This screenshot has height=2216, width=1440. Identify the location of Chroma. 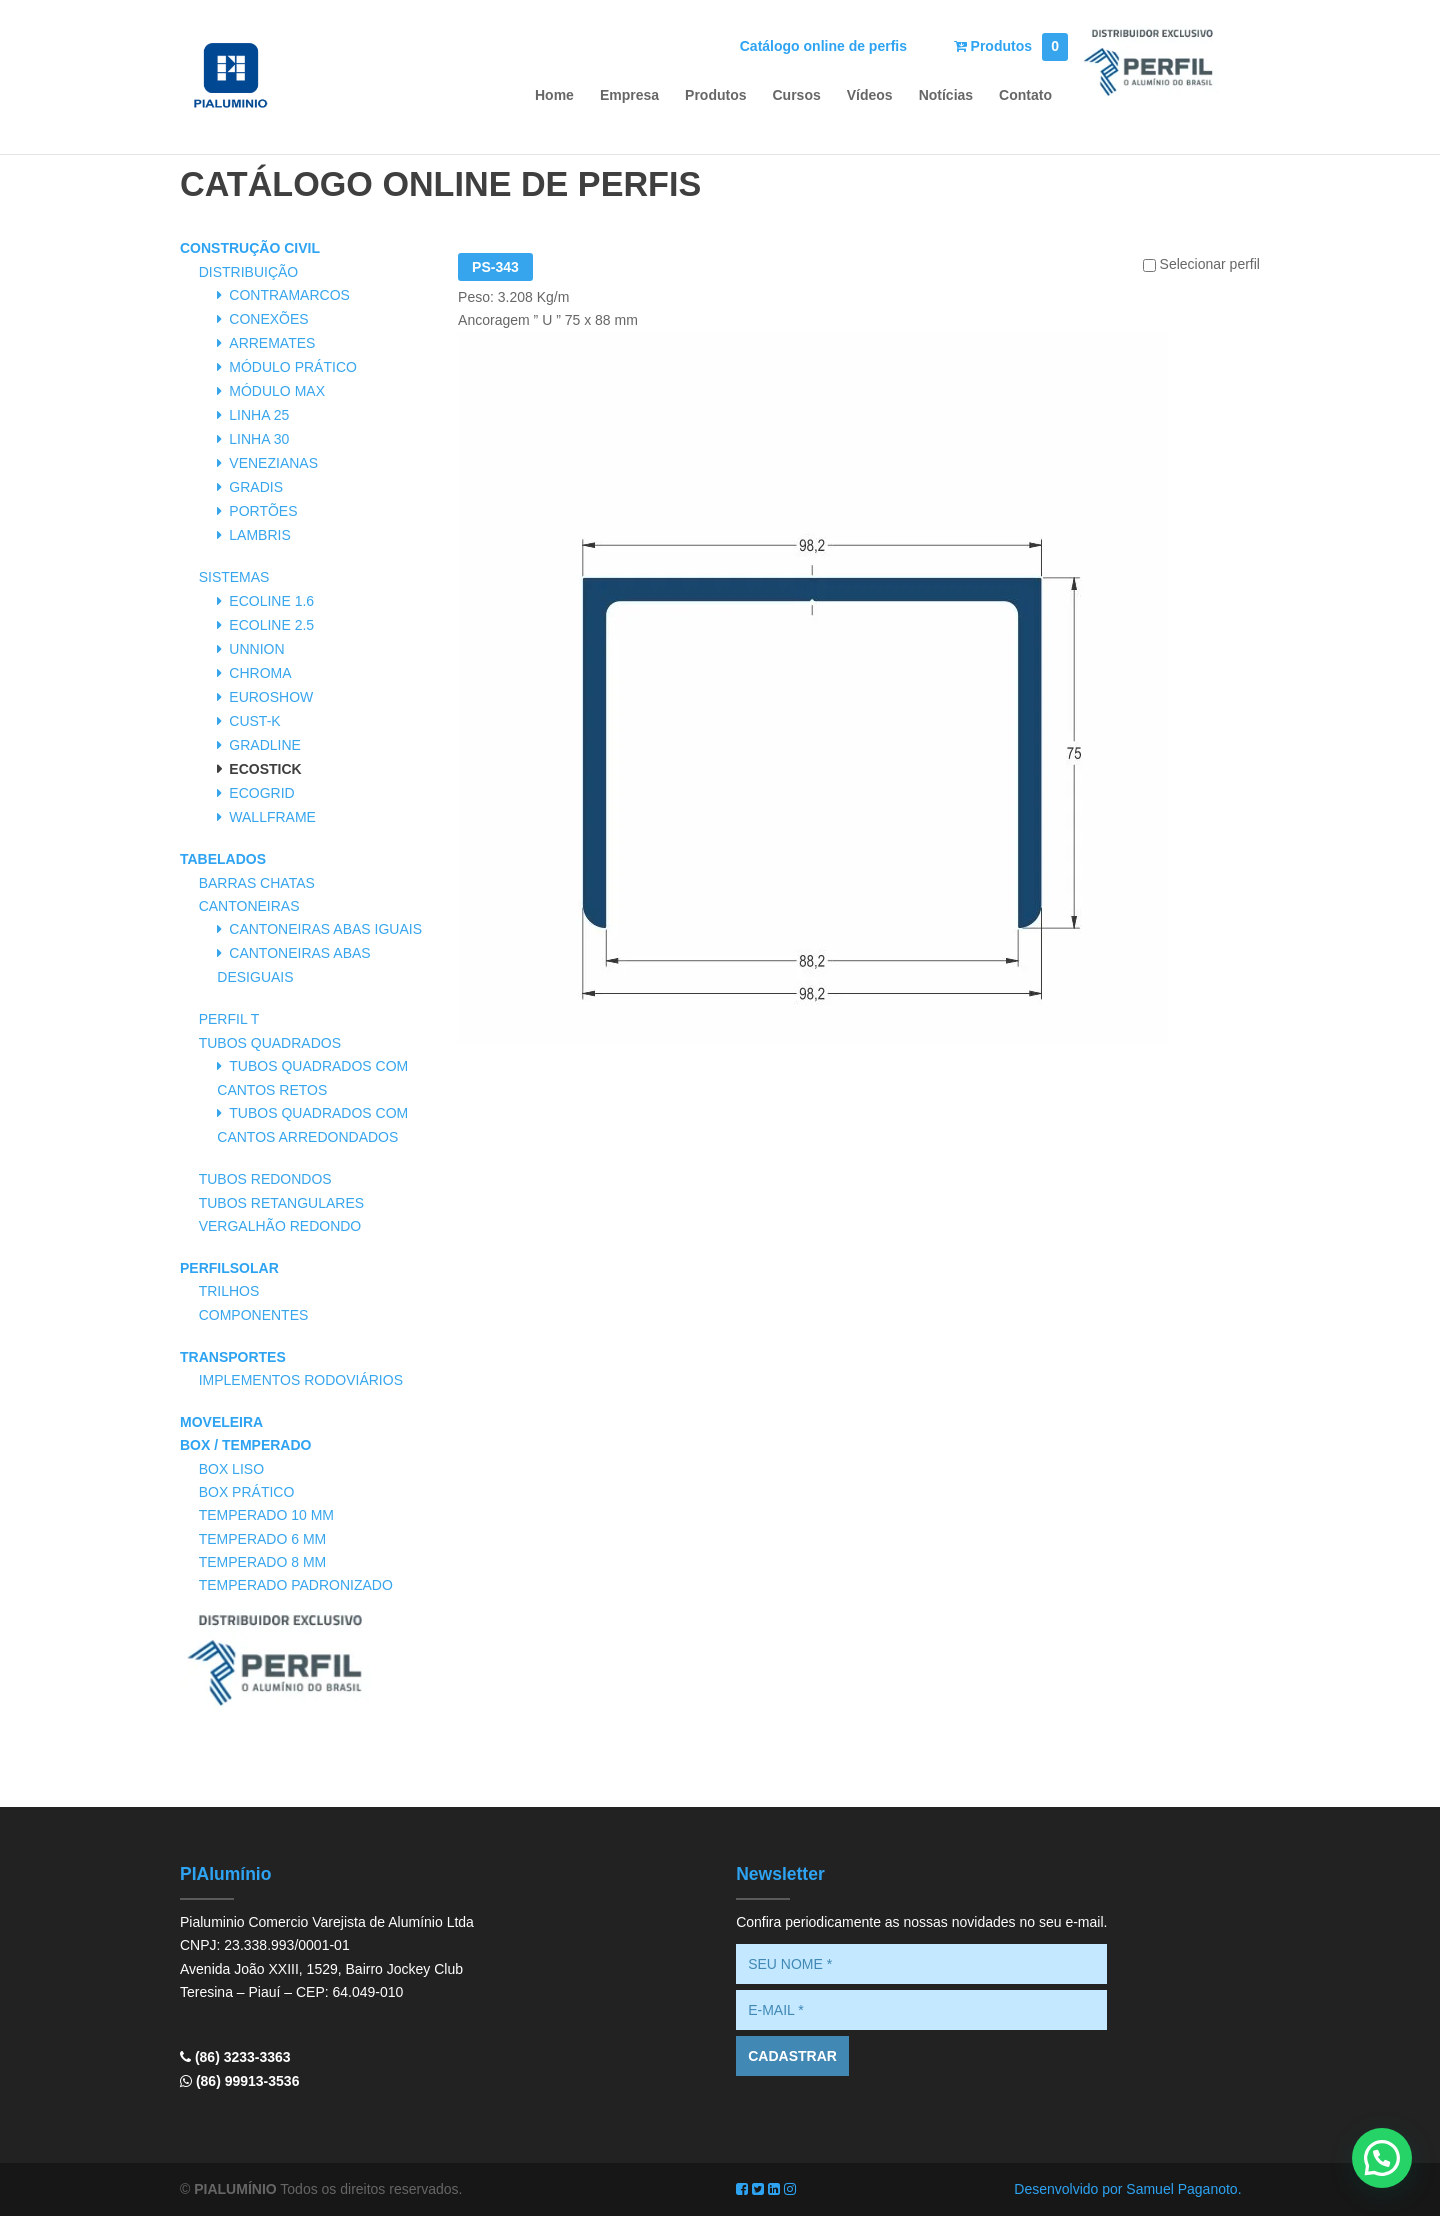
(260, 673).